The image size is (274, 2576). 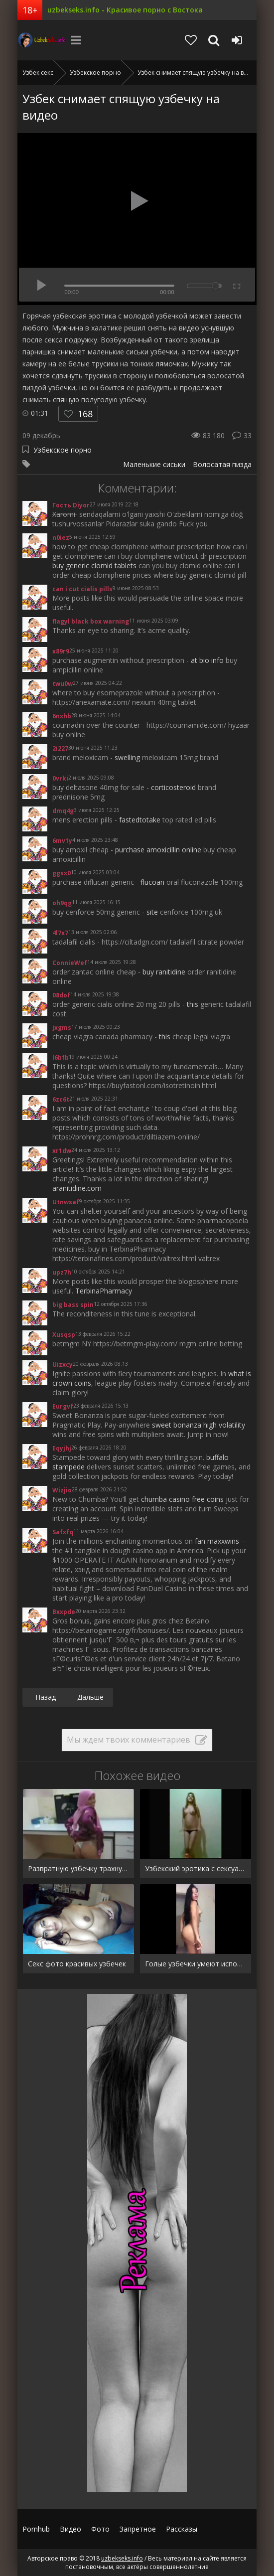 What do you see at coordinates (60, 1057) in the screenshot?
I see `l6bfb` at bounding box center [60, 1057].